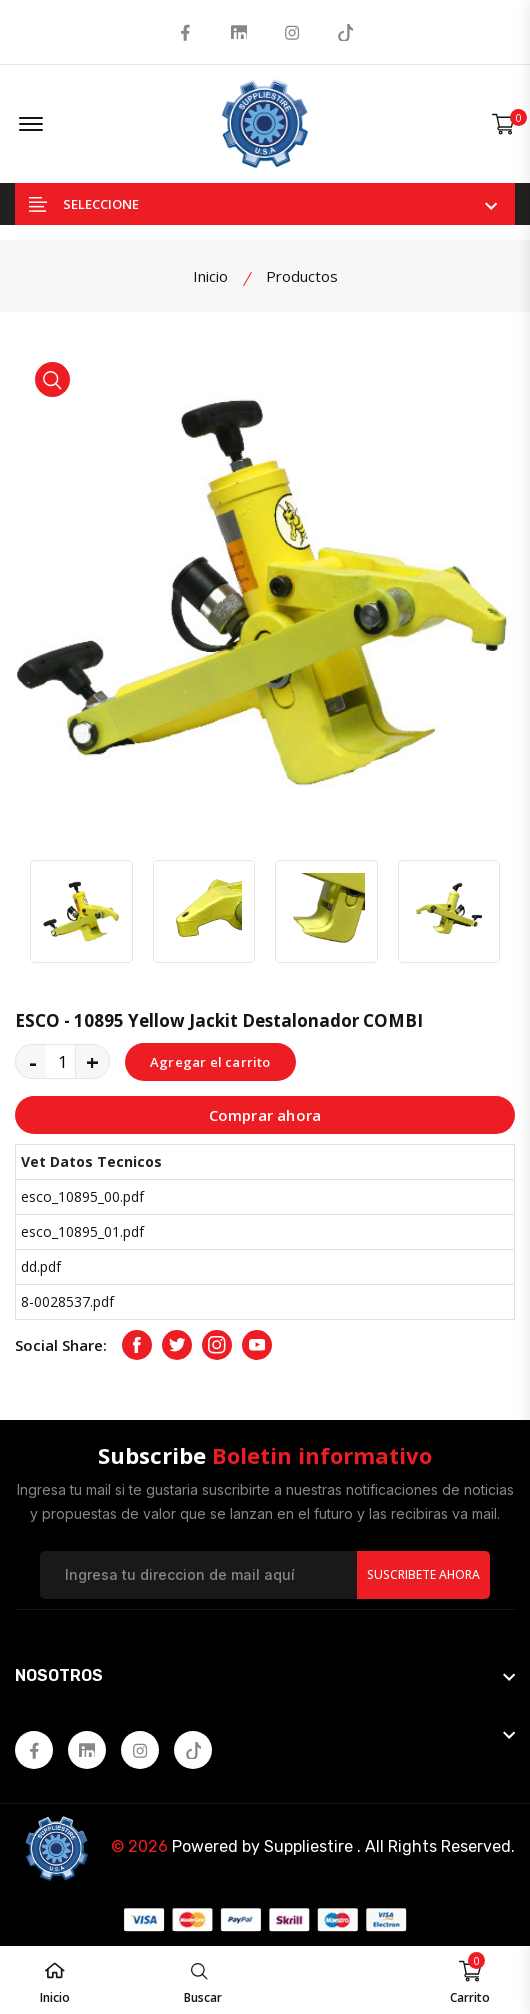  I want to click on esco_10895_00.pdf, so click(82, 1196).